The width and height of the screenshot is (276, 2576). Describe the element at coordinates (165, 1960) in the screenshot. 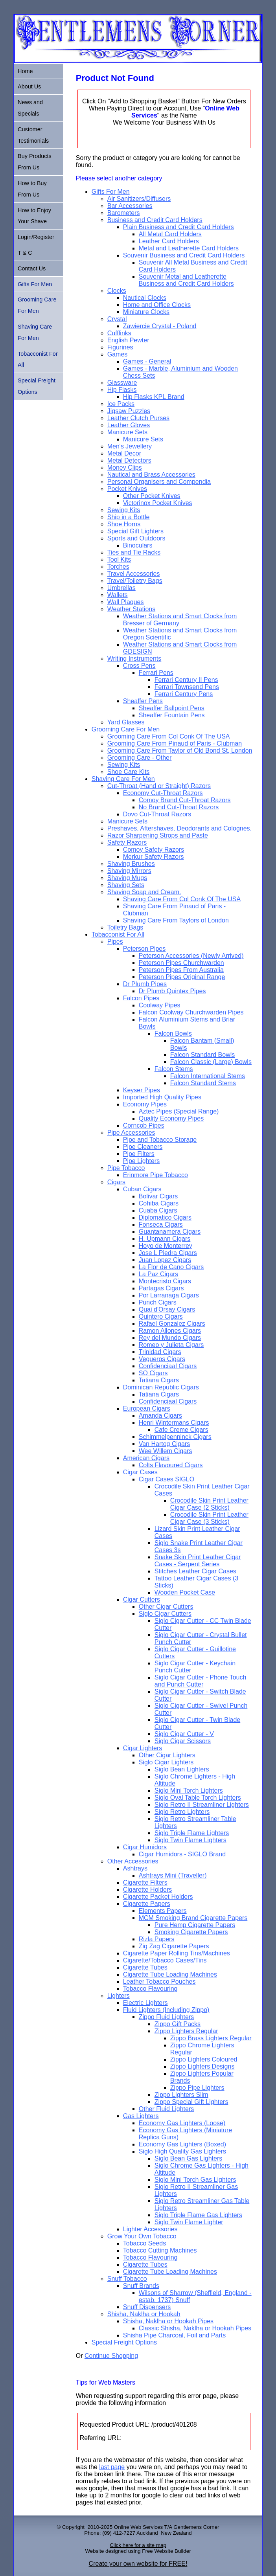

I see `Cigarette/Tobacco Cases/Tins` at that location.